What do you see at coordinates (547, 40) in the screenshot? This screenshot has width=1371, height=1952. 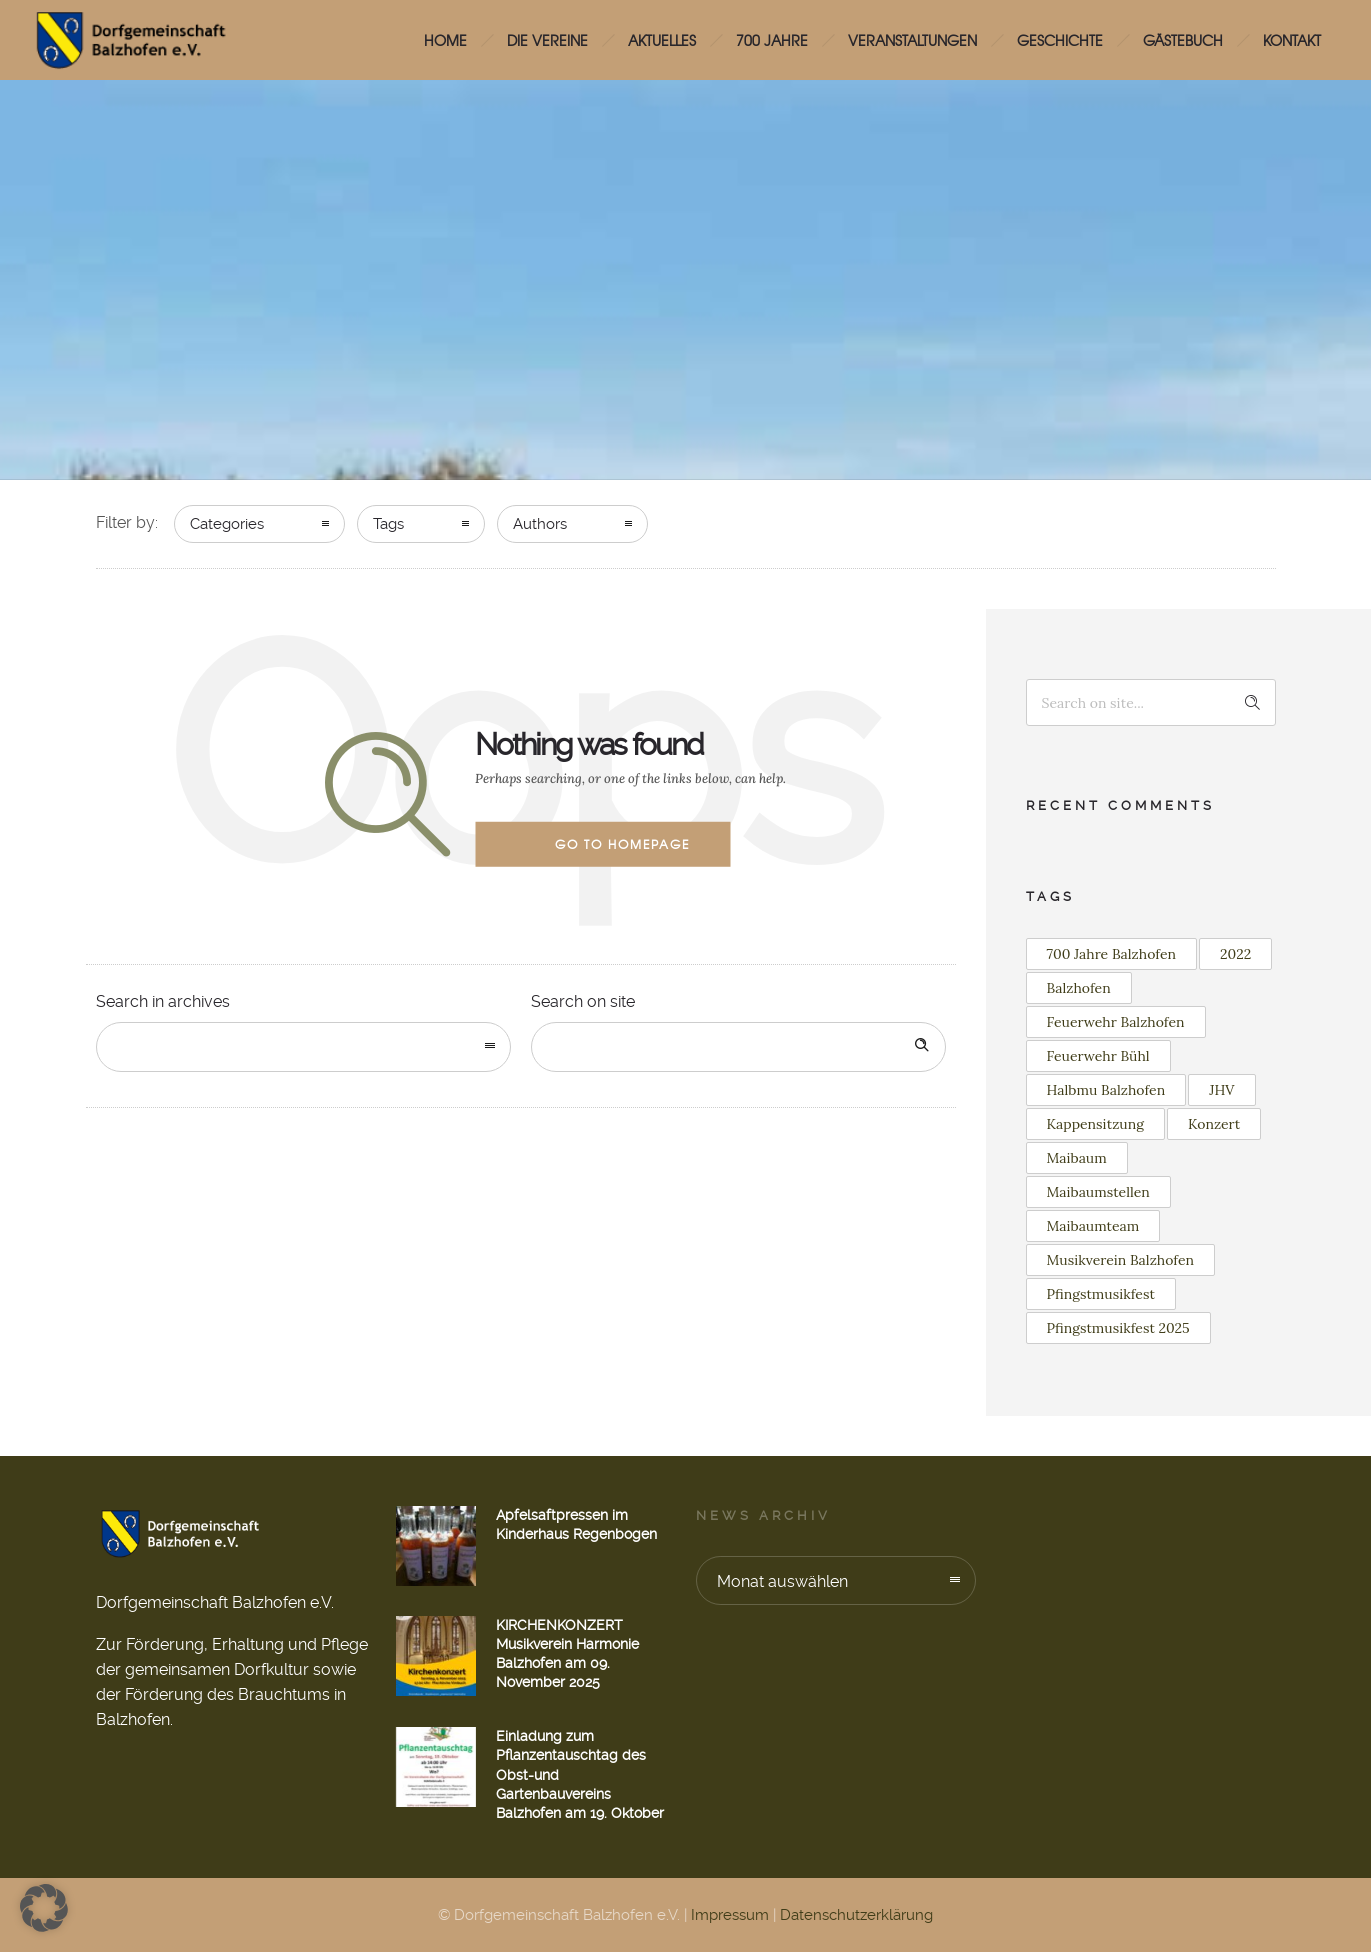 I see `Die Vereine` at bounding box center [547, 40].